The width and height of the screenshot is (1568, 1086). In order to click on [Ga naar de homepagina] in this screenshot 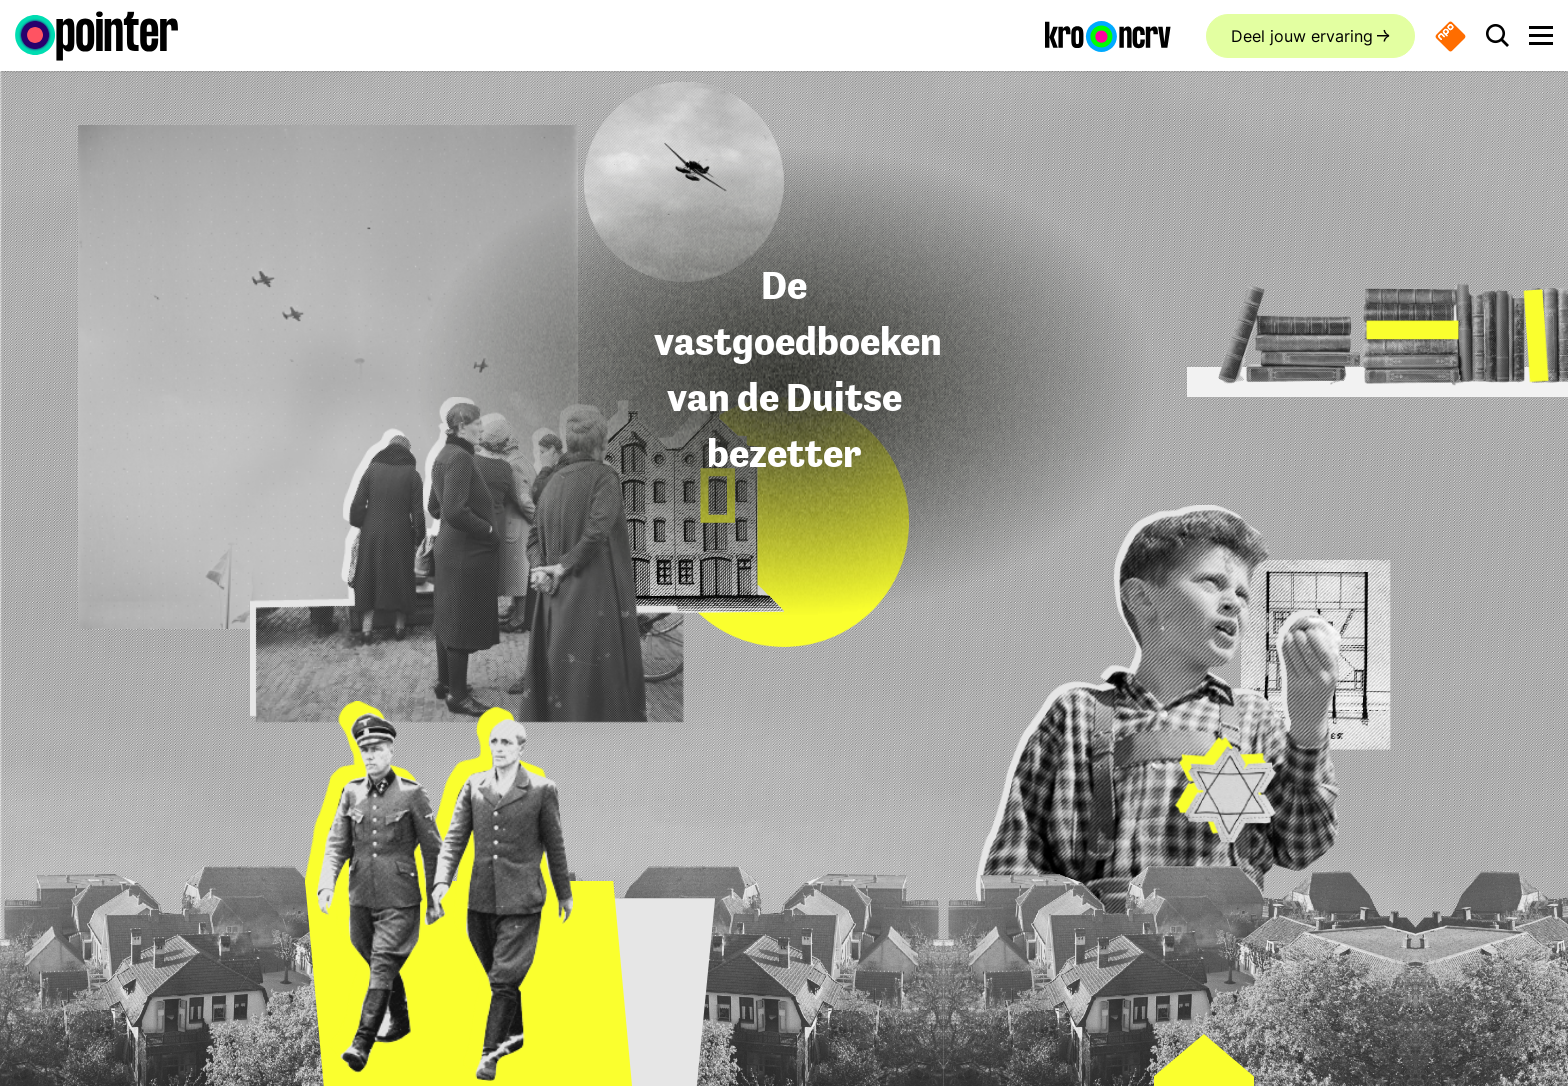, I will do `click(96, 36)`.